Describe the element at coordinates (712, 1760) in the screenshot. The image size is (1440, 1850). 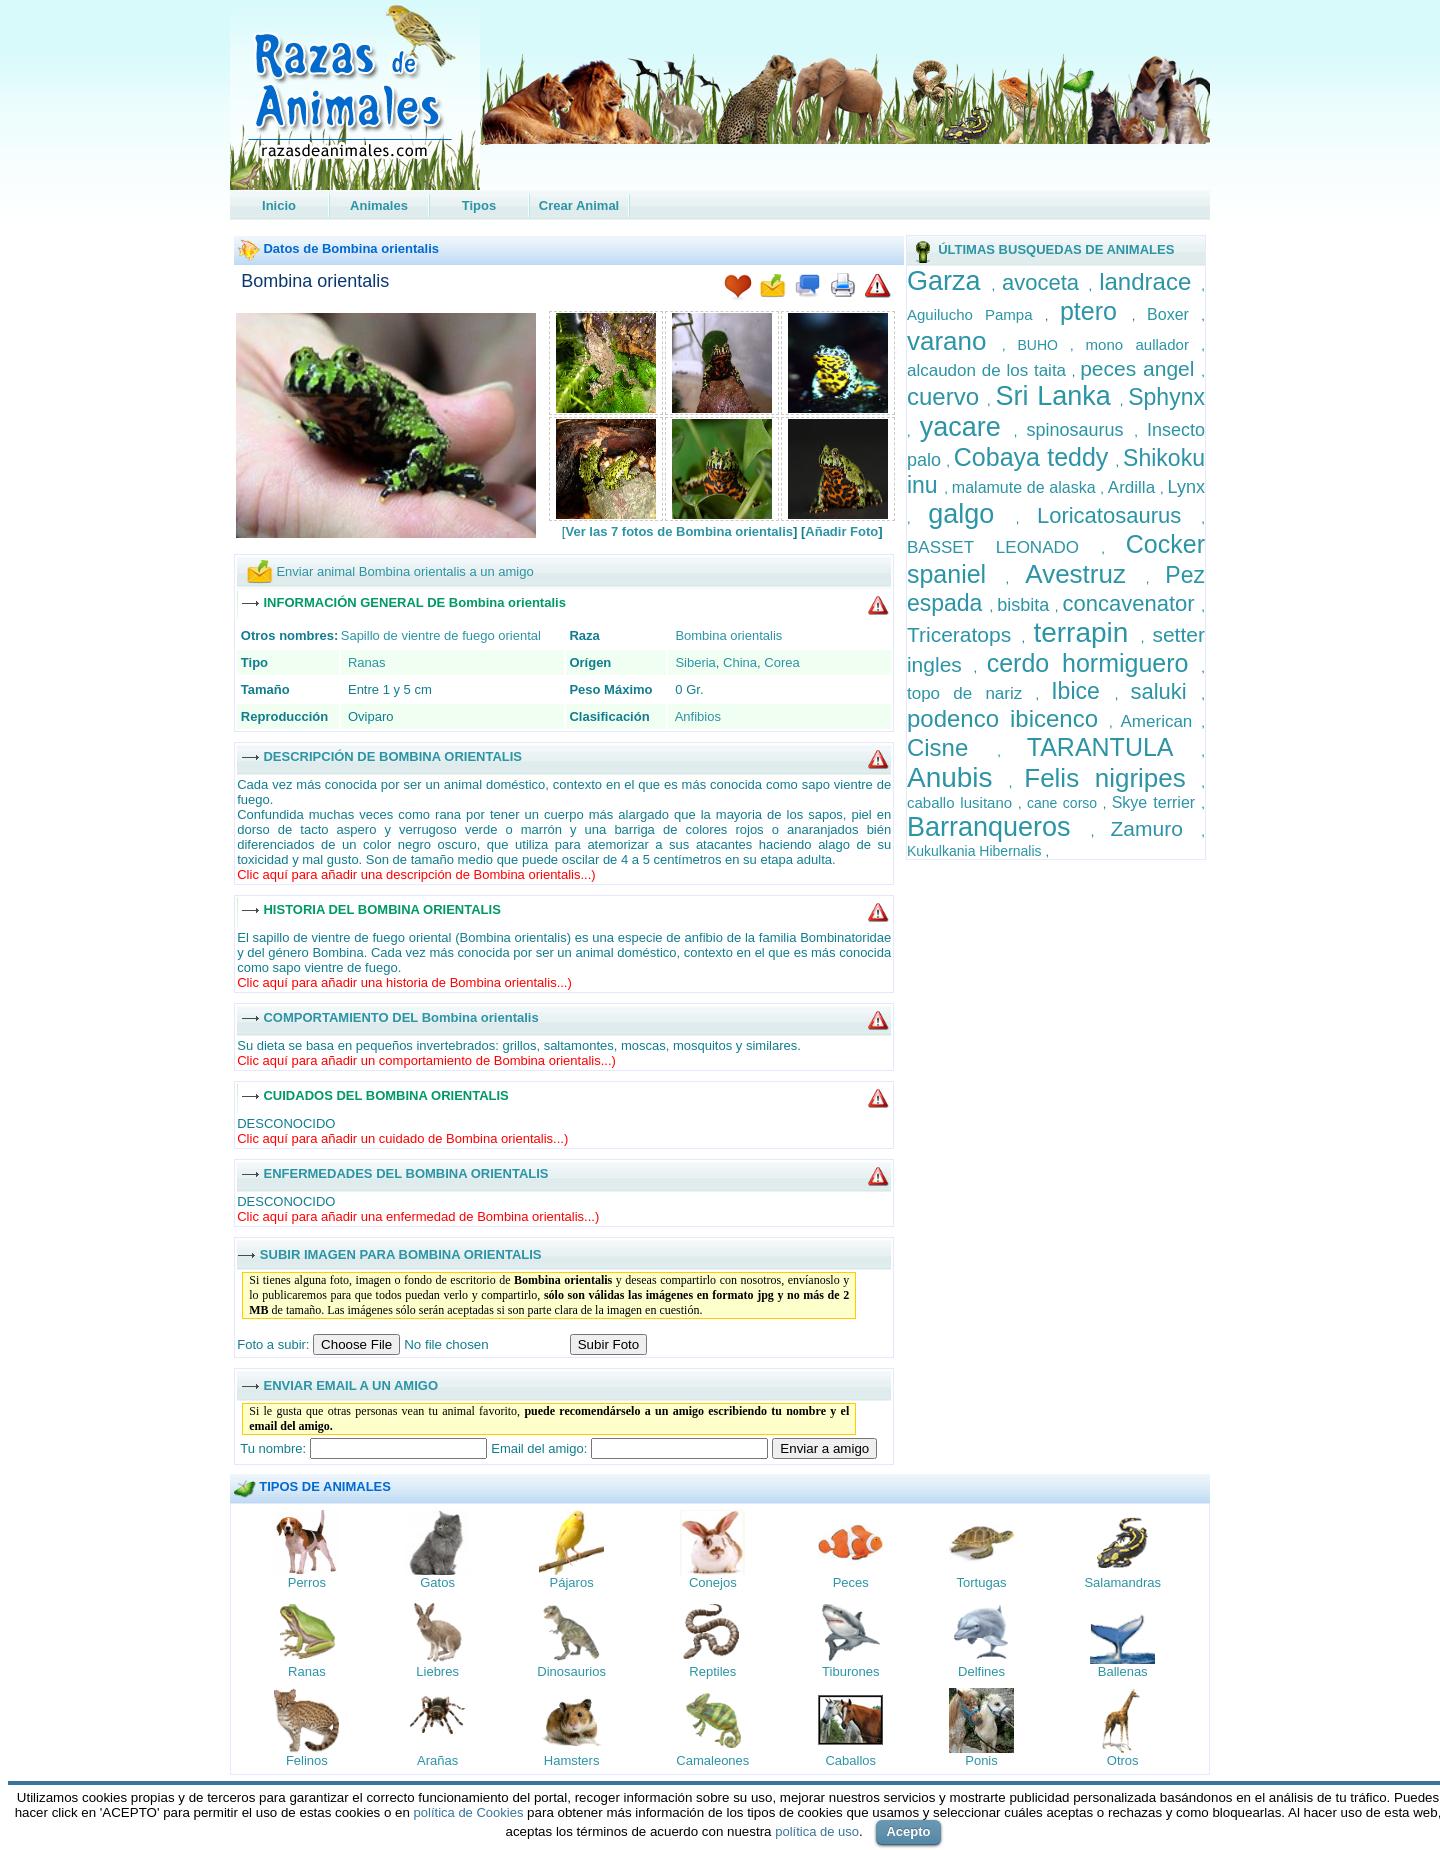
I see `Camaleones` at that location.